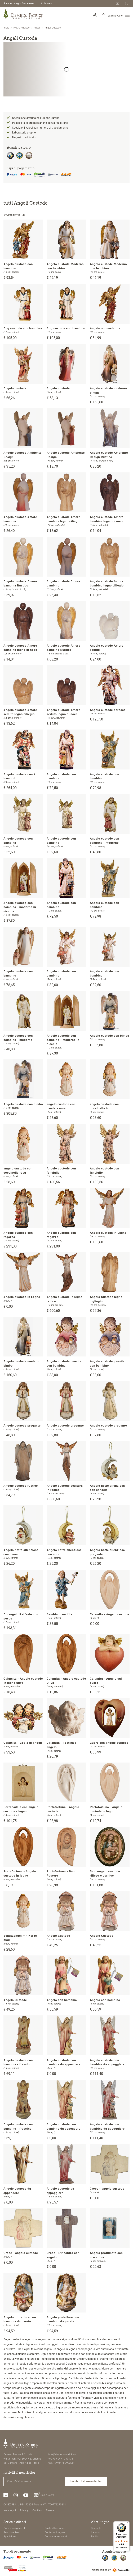 The width and height of the screenshot is (133, 2576). What do you see at coordinates (55, 2528) in the screenshot?
I see `Guida all'acquisto` at bounding box center [55, 2528].